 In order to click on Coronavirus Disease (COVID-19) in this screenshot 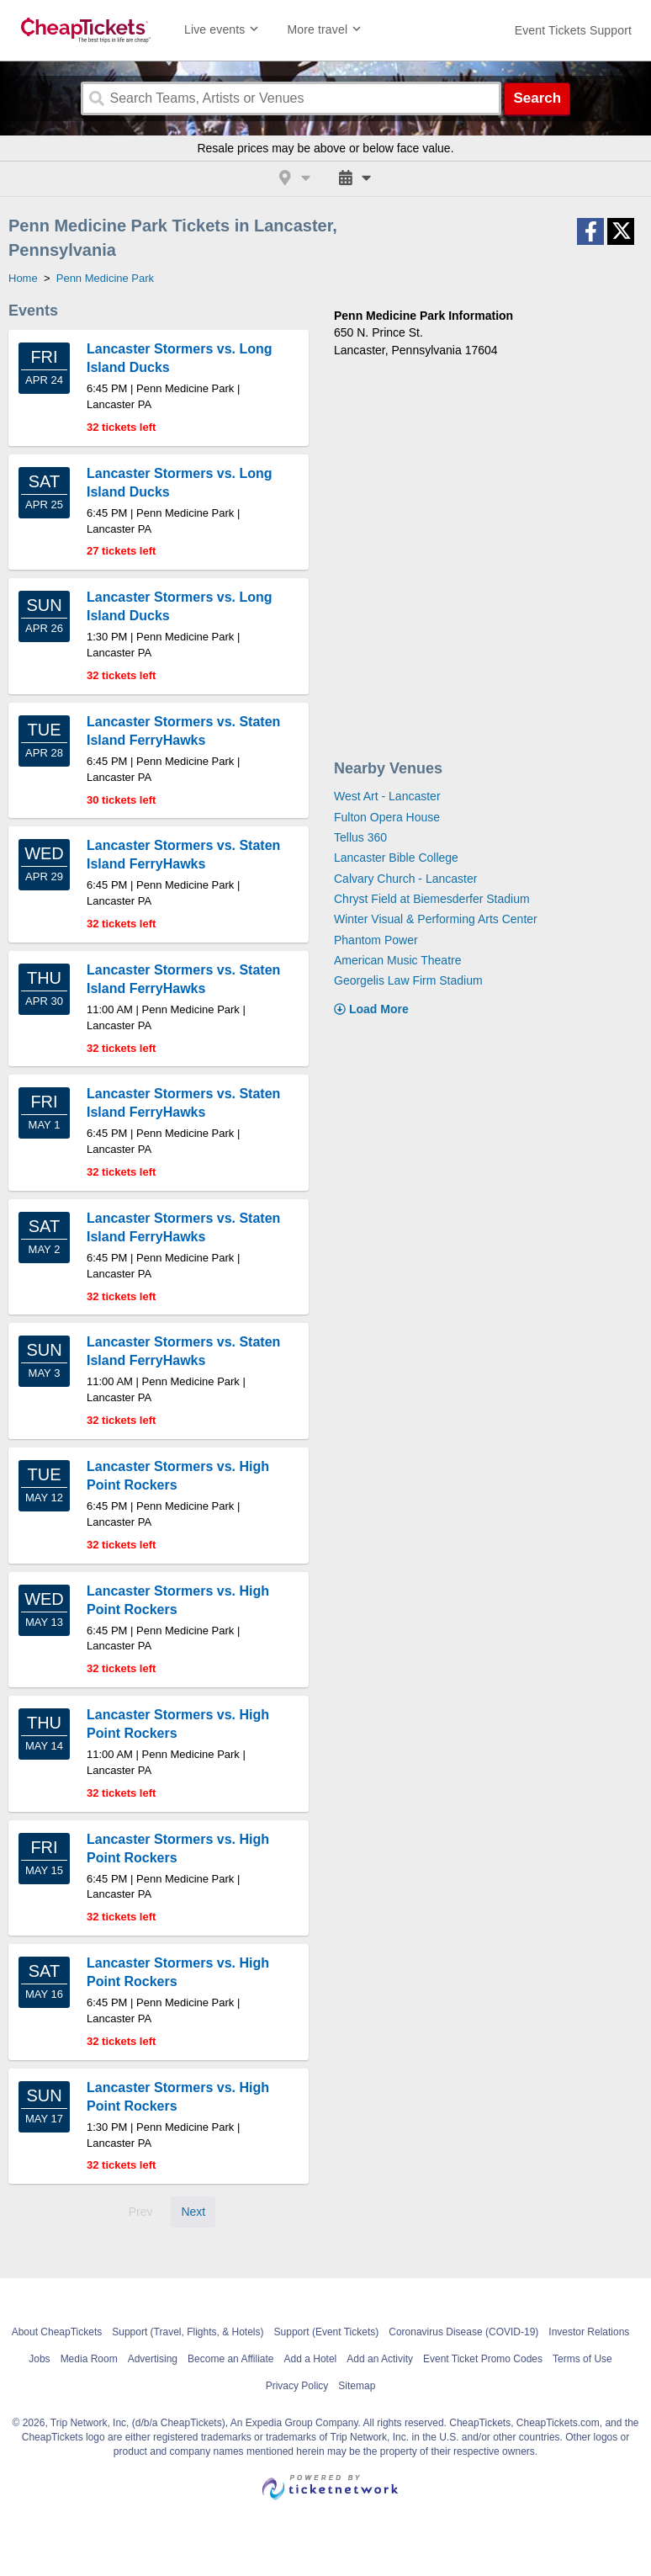, I will do `click(463, 2332)`.